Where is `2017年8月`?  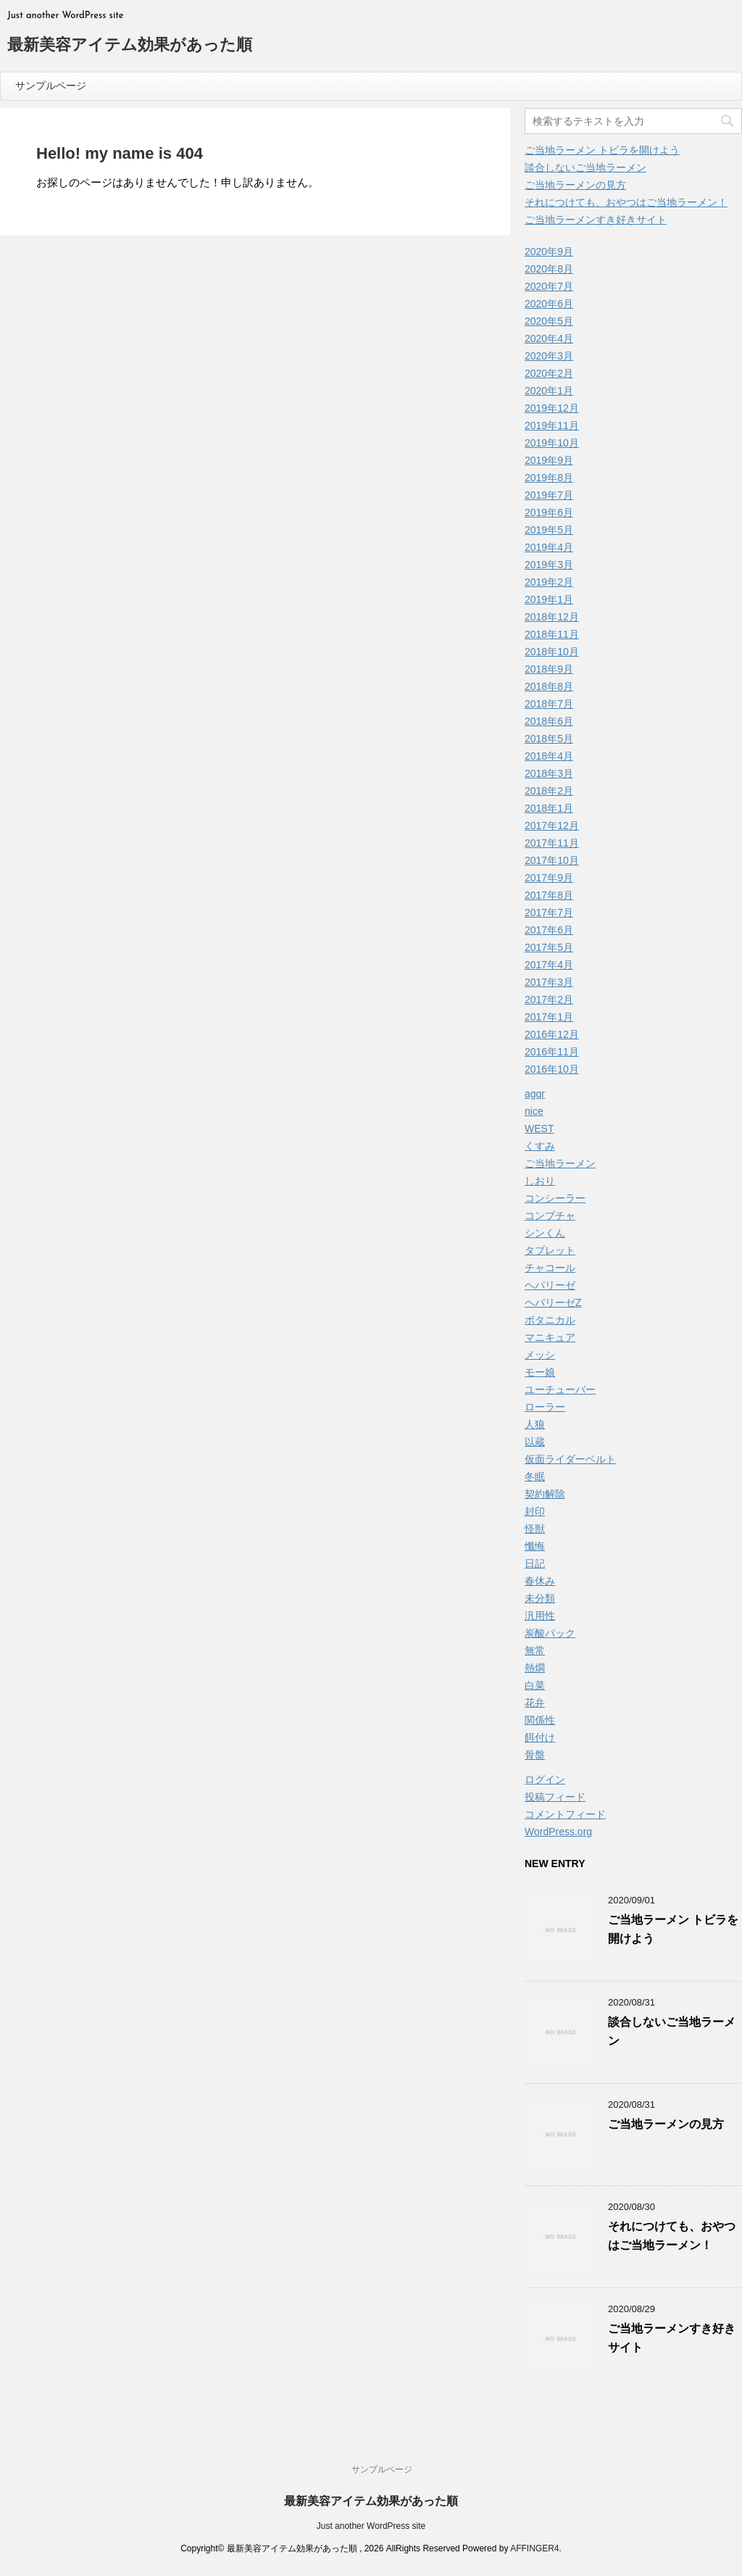 2017年8月 is located at coordinates (549, 895).